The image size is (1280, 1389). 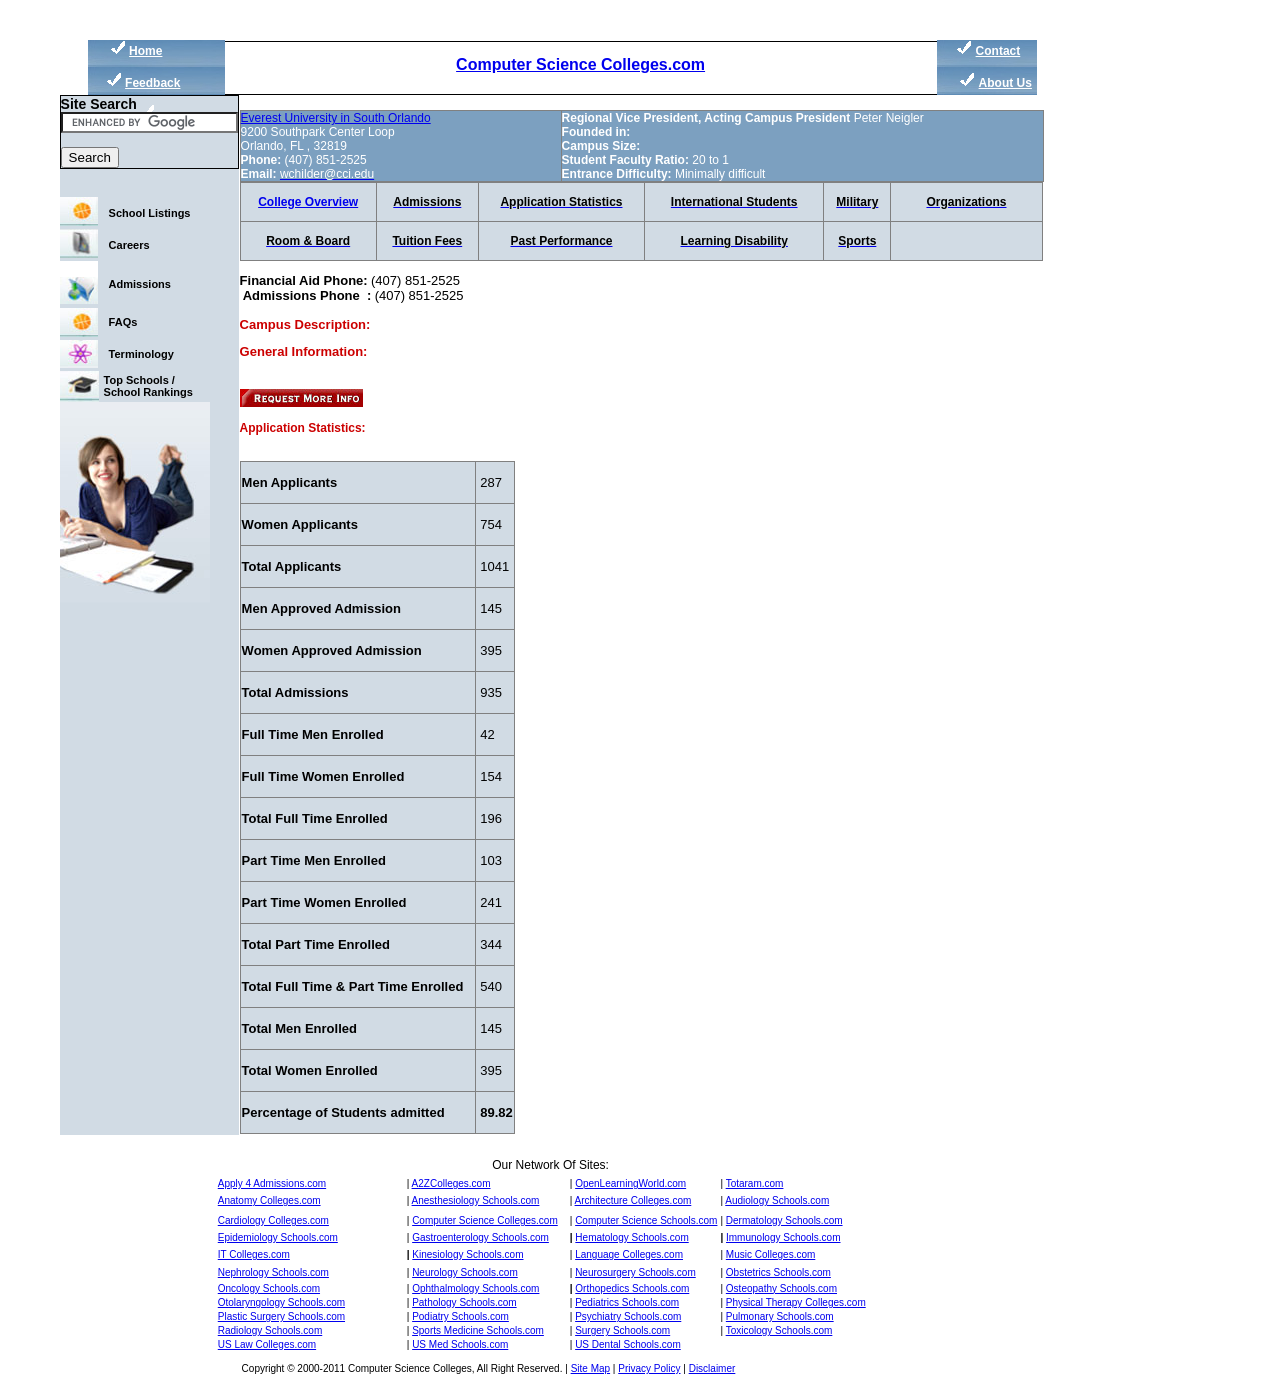 What do you see at coordinates (783, 1237) in the screenshot?
I see `Immunology Schools.com` at bounding box center [783, 1237].